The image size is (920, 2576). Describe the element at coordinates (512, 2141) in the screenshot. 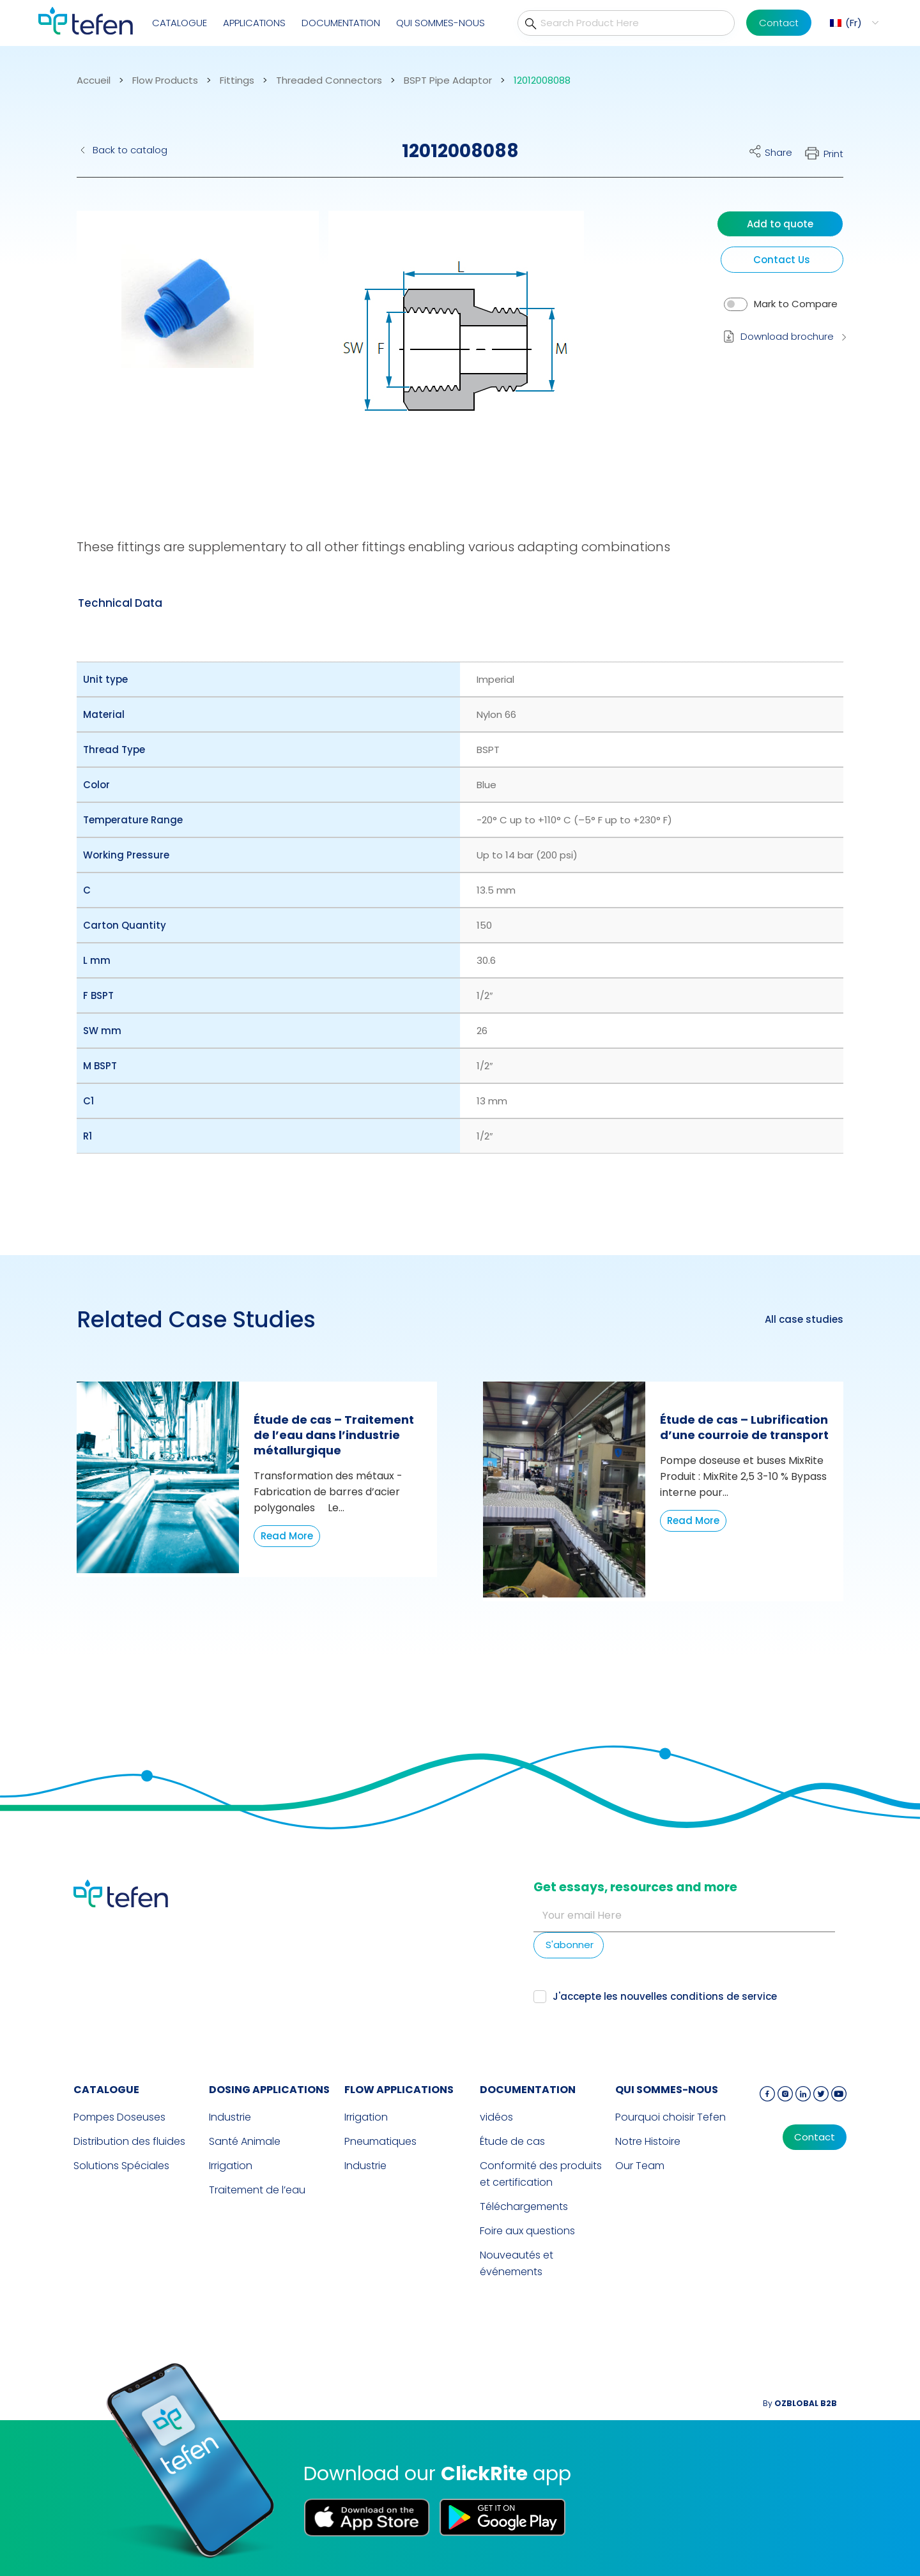

I see `Étude de cas` at that location.